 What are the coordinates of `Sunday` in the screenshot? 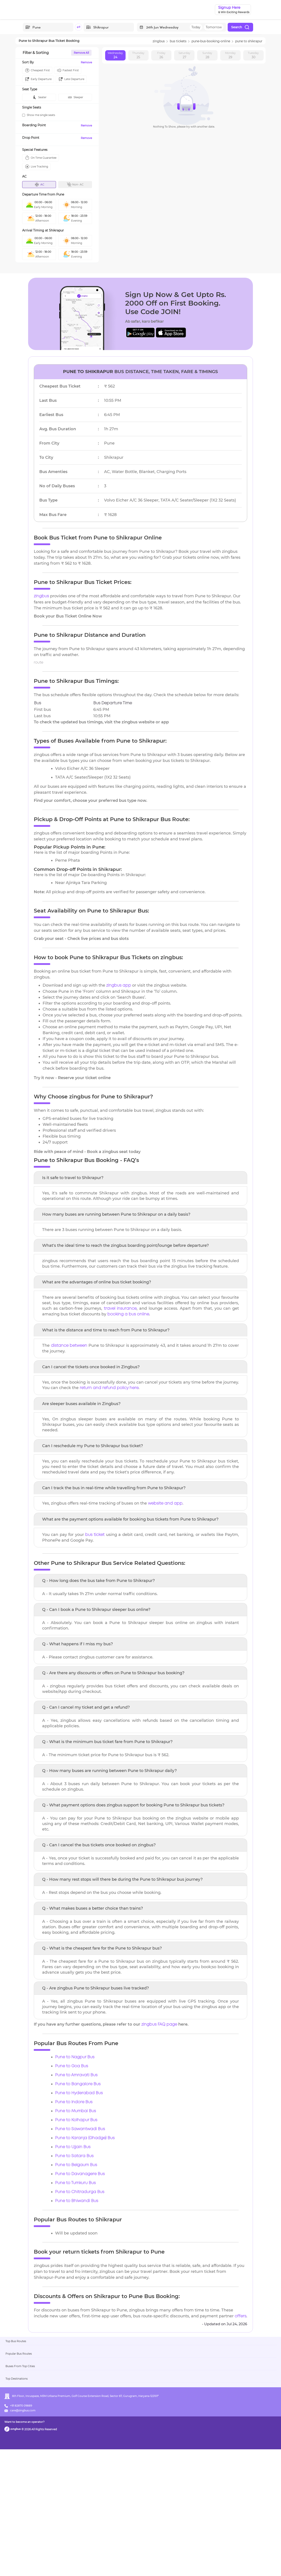 It's located at (207, 55).